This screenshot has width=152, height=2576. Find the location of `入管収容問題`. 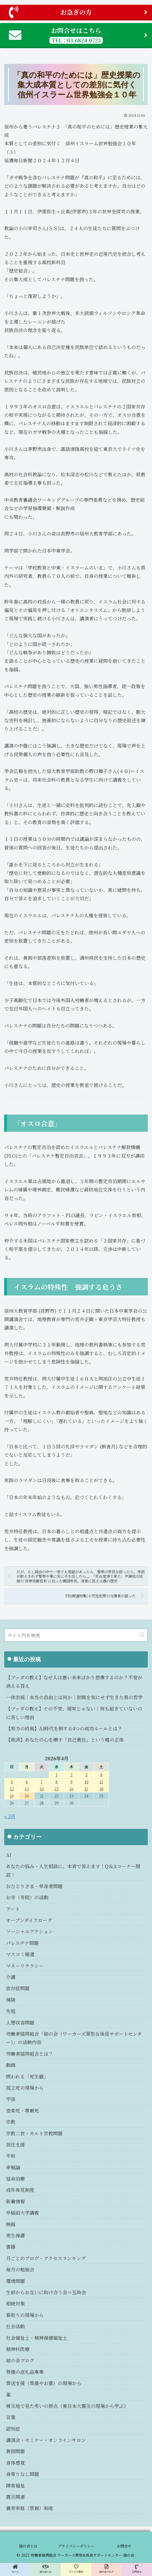

入管収容問題 is located at coordinates (20, 2022).